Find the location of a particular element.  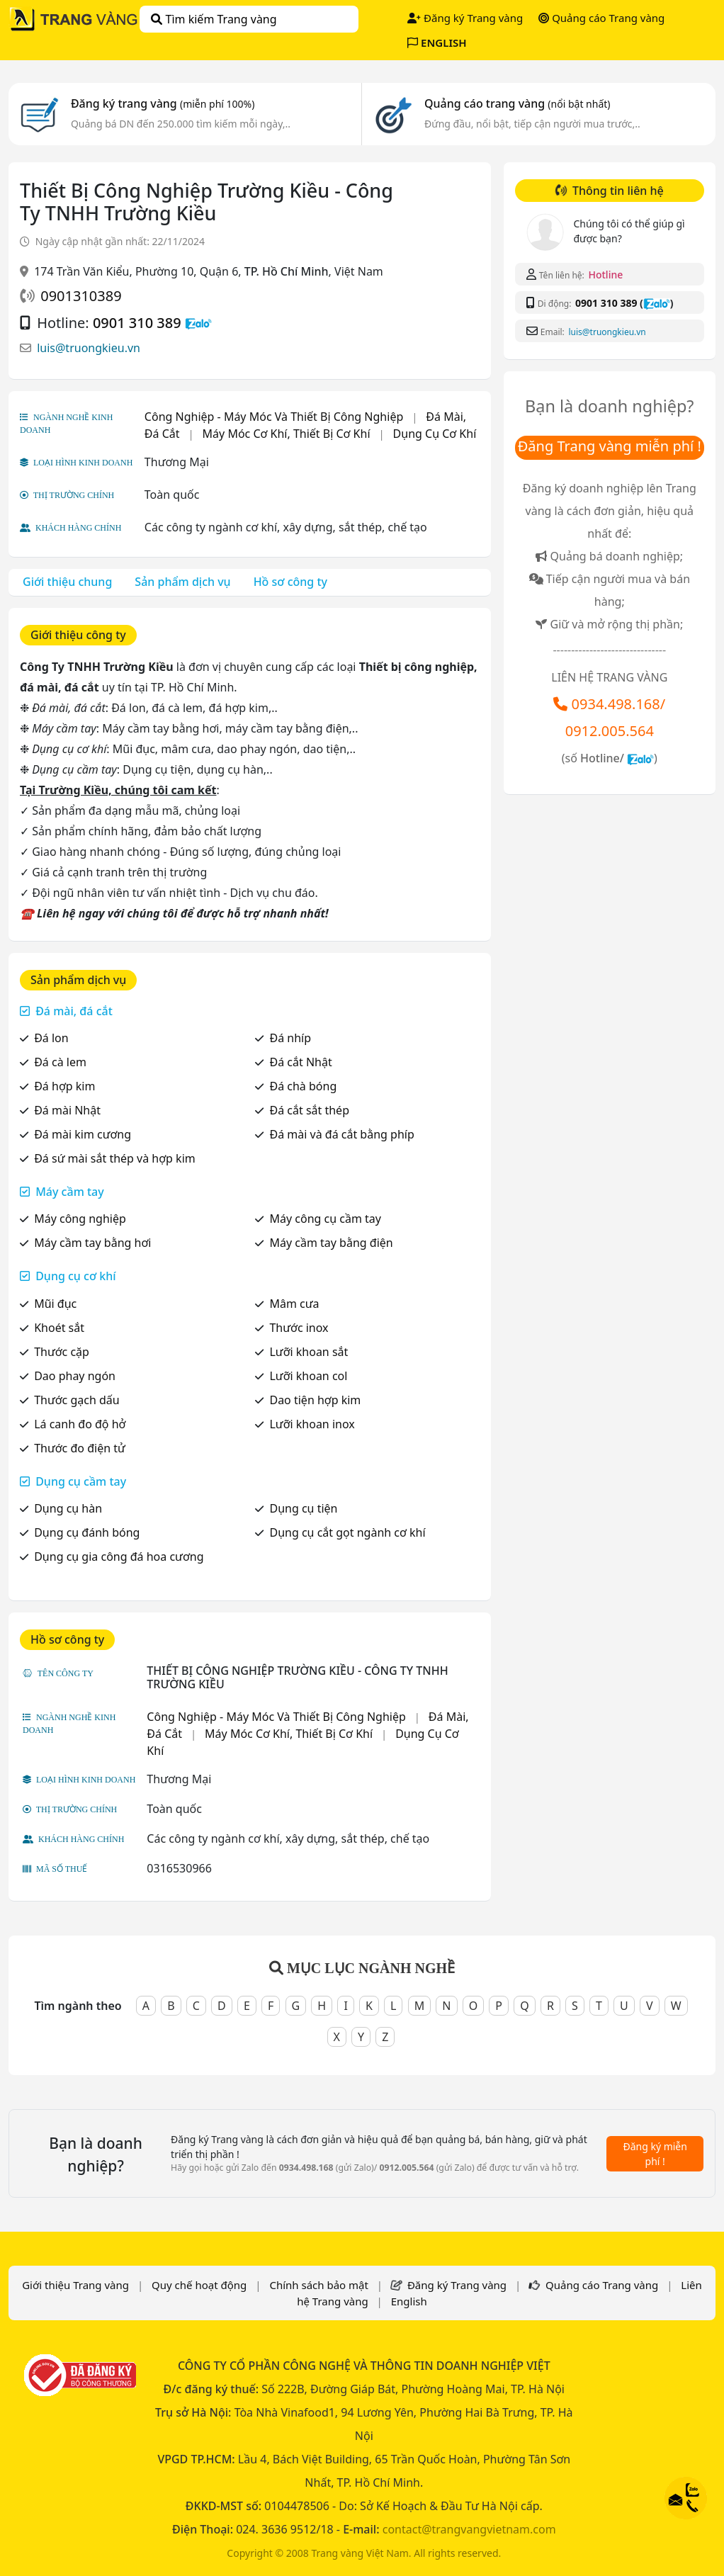

Đá mài kim cương is located at coordinates (82, 1134).